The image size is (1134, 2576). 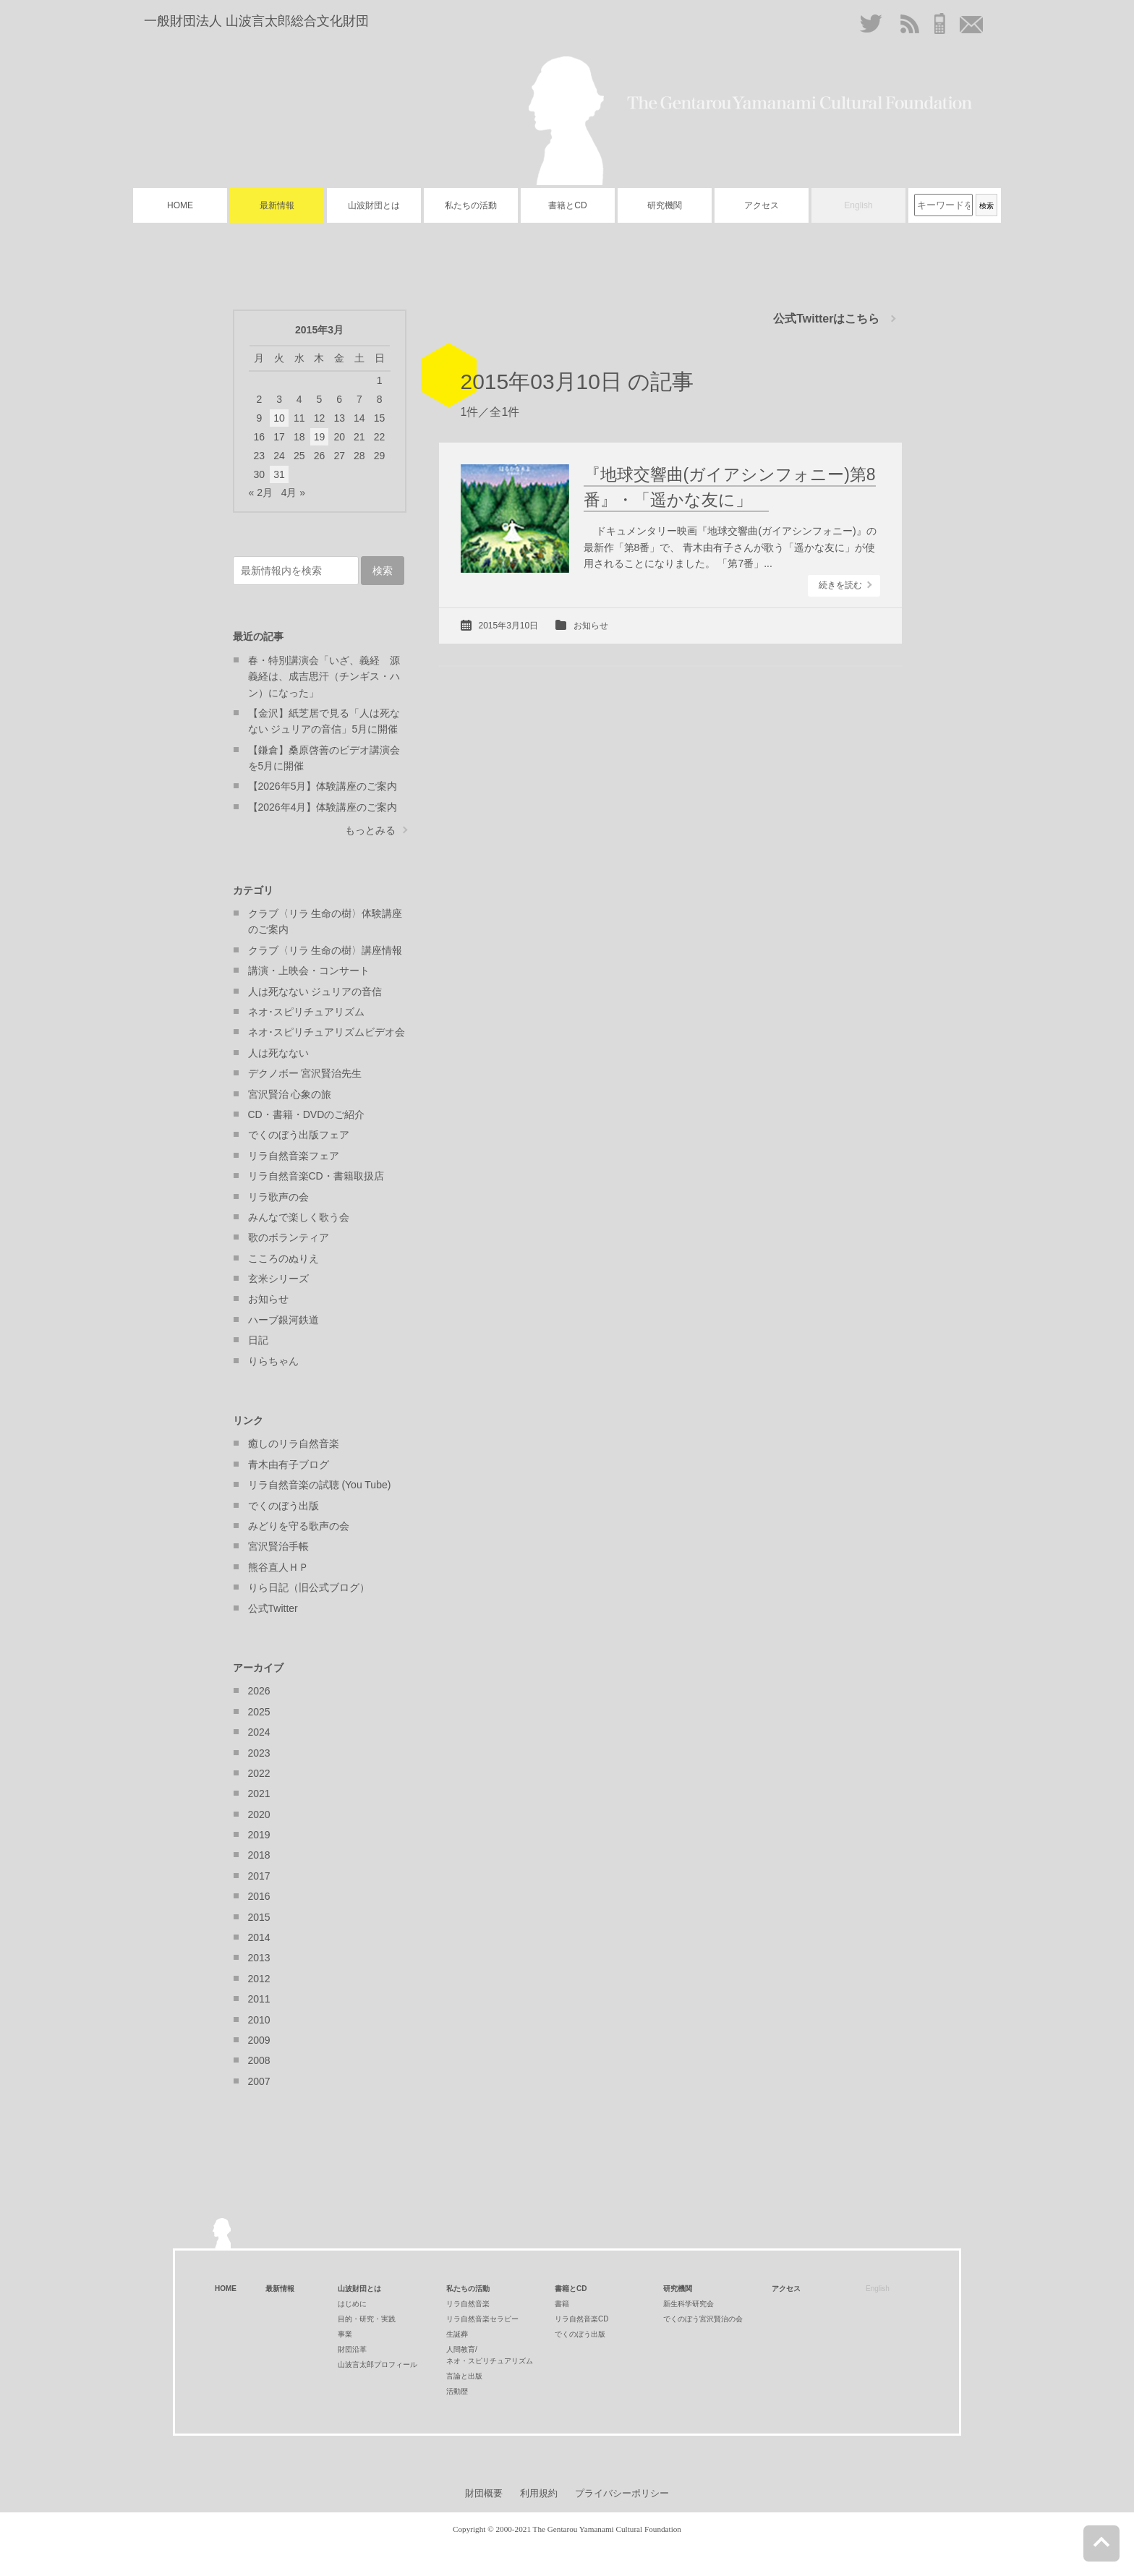 I want to click on 宮沢賢治 心象の旅, so click(x=290, y=1094).